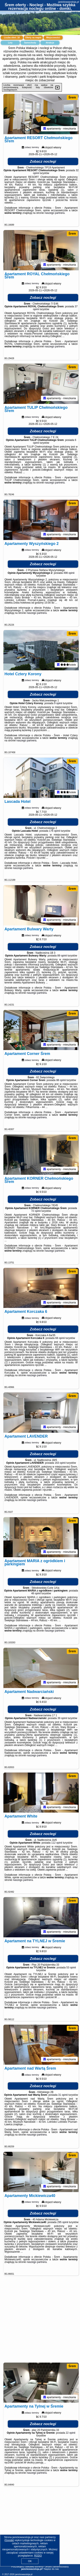 Image resolution: width=80 pixels, height=2576 pixels. Describe the element at coordinates (40, 2321) in the screenshot. I see `[Advertisement]` at that location.